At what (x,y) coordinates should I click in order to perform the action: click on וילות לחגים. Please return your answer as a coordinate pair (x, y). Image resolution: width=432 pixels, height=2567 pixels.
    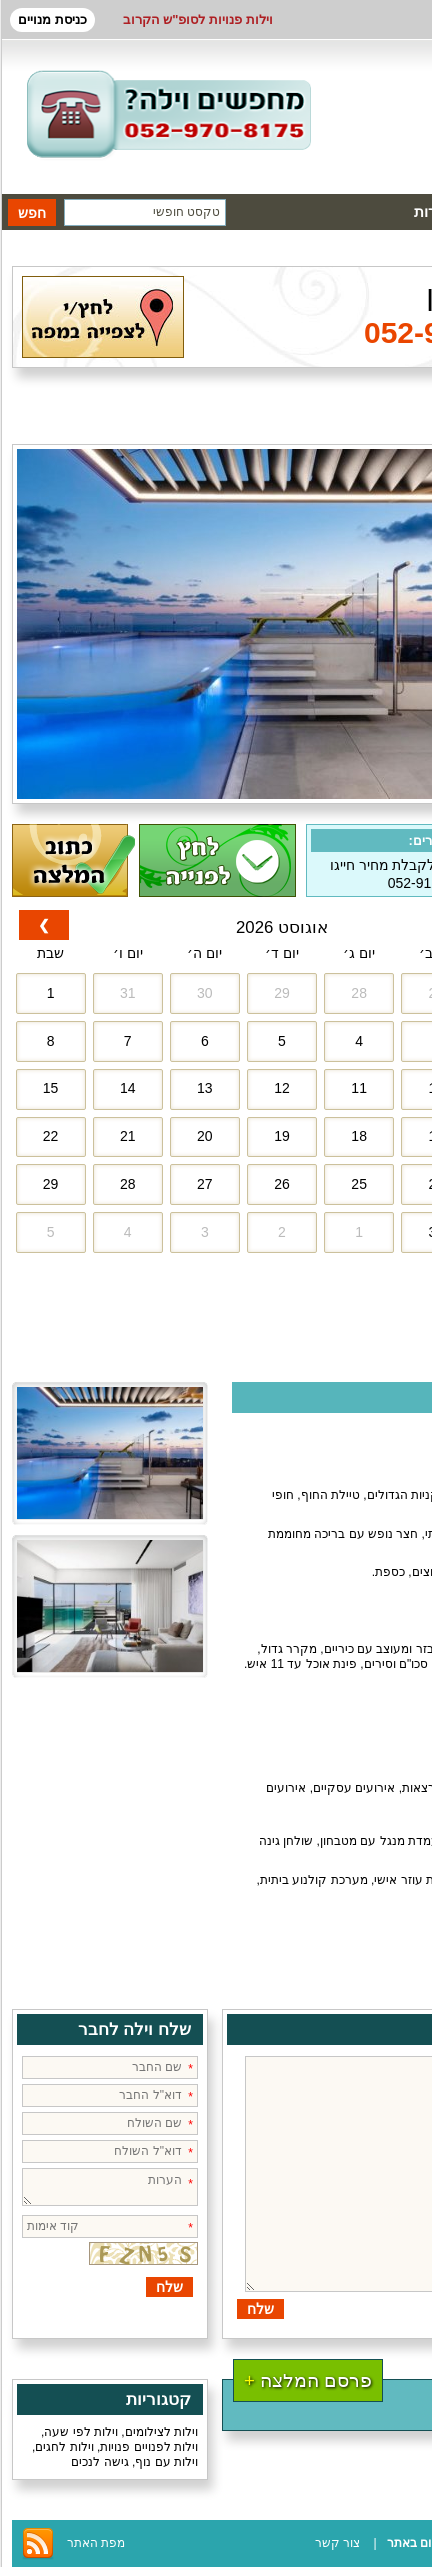
    Looking at the image, I should click on (64, 2447).